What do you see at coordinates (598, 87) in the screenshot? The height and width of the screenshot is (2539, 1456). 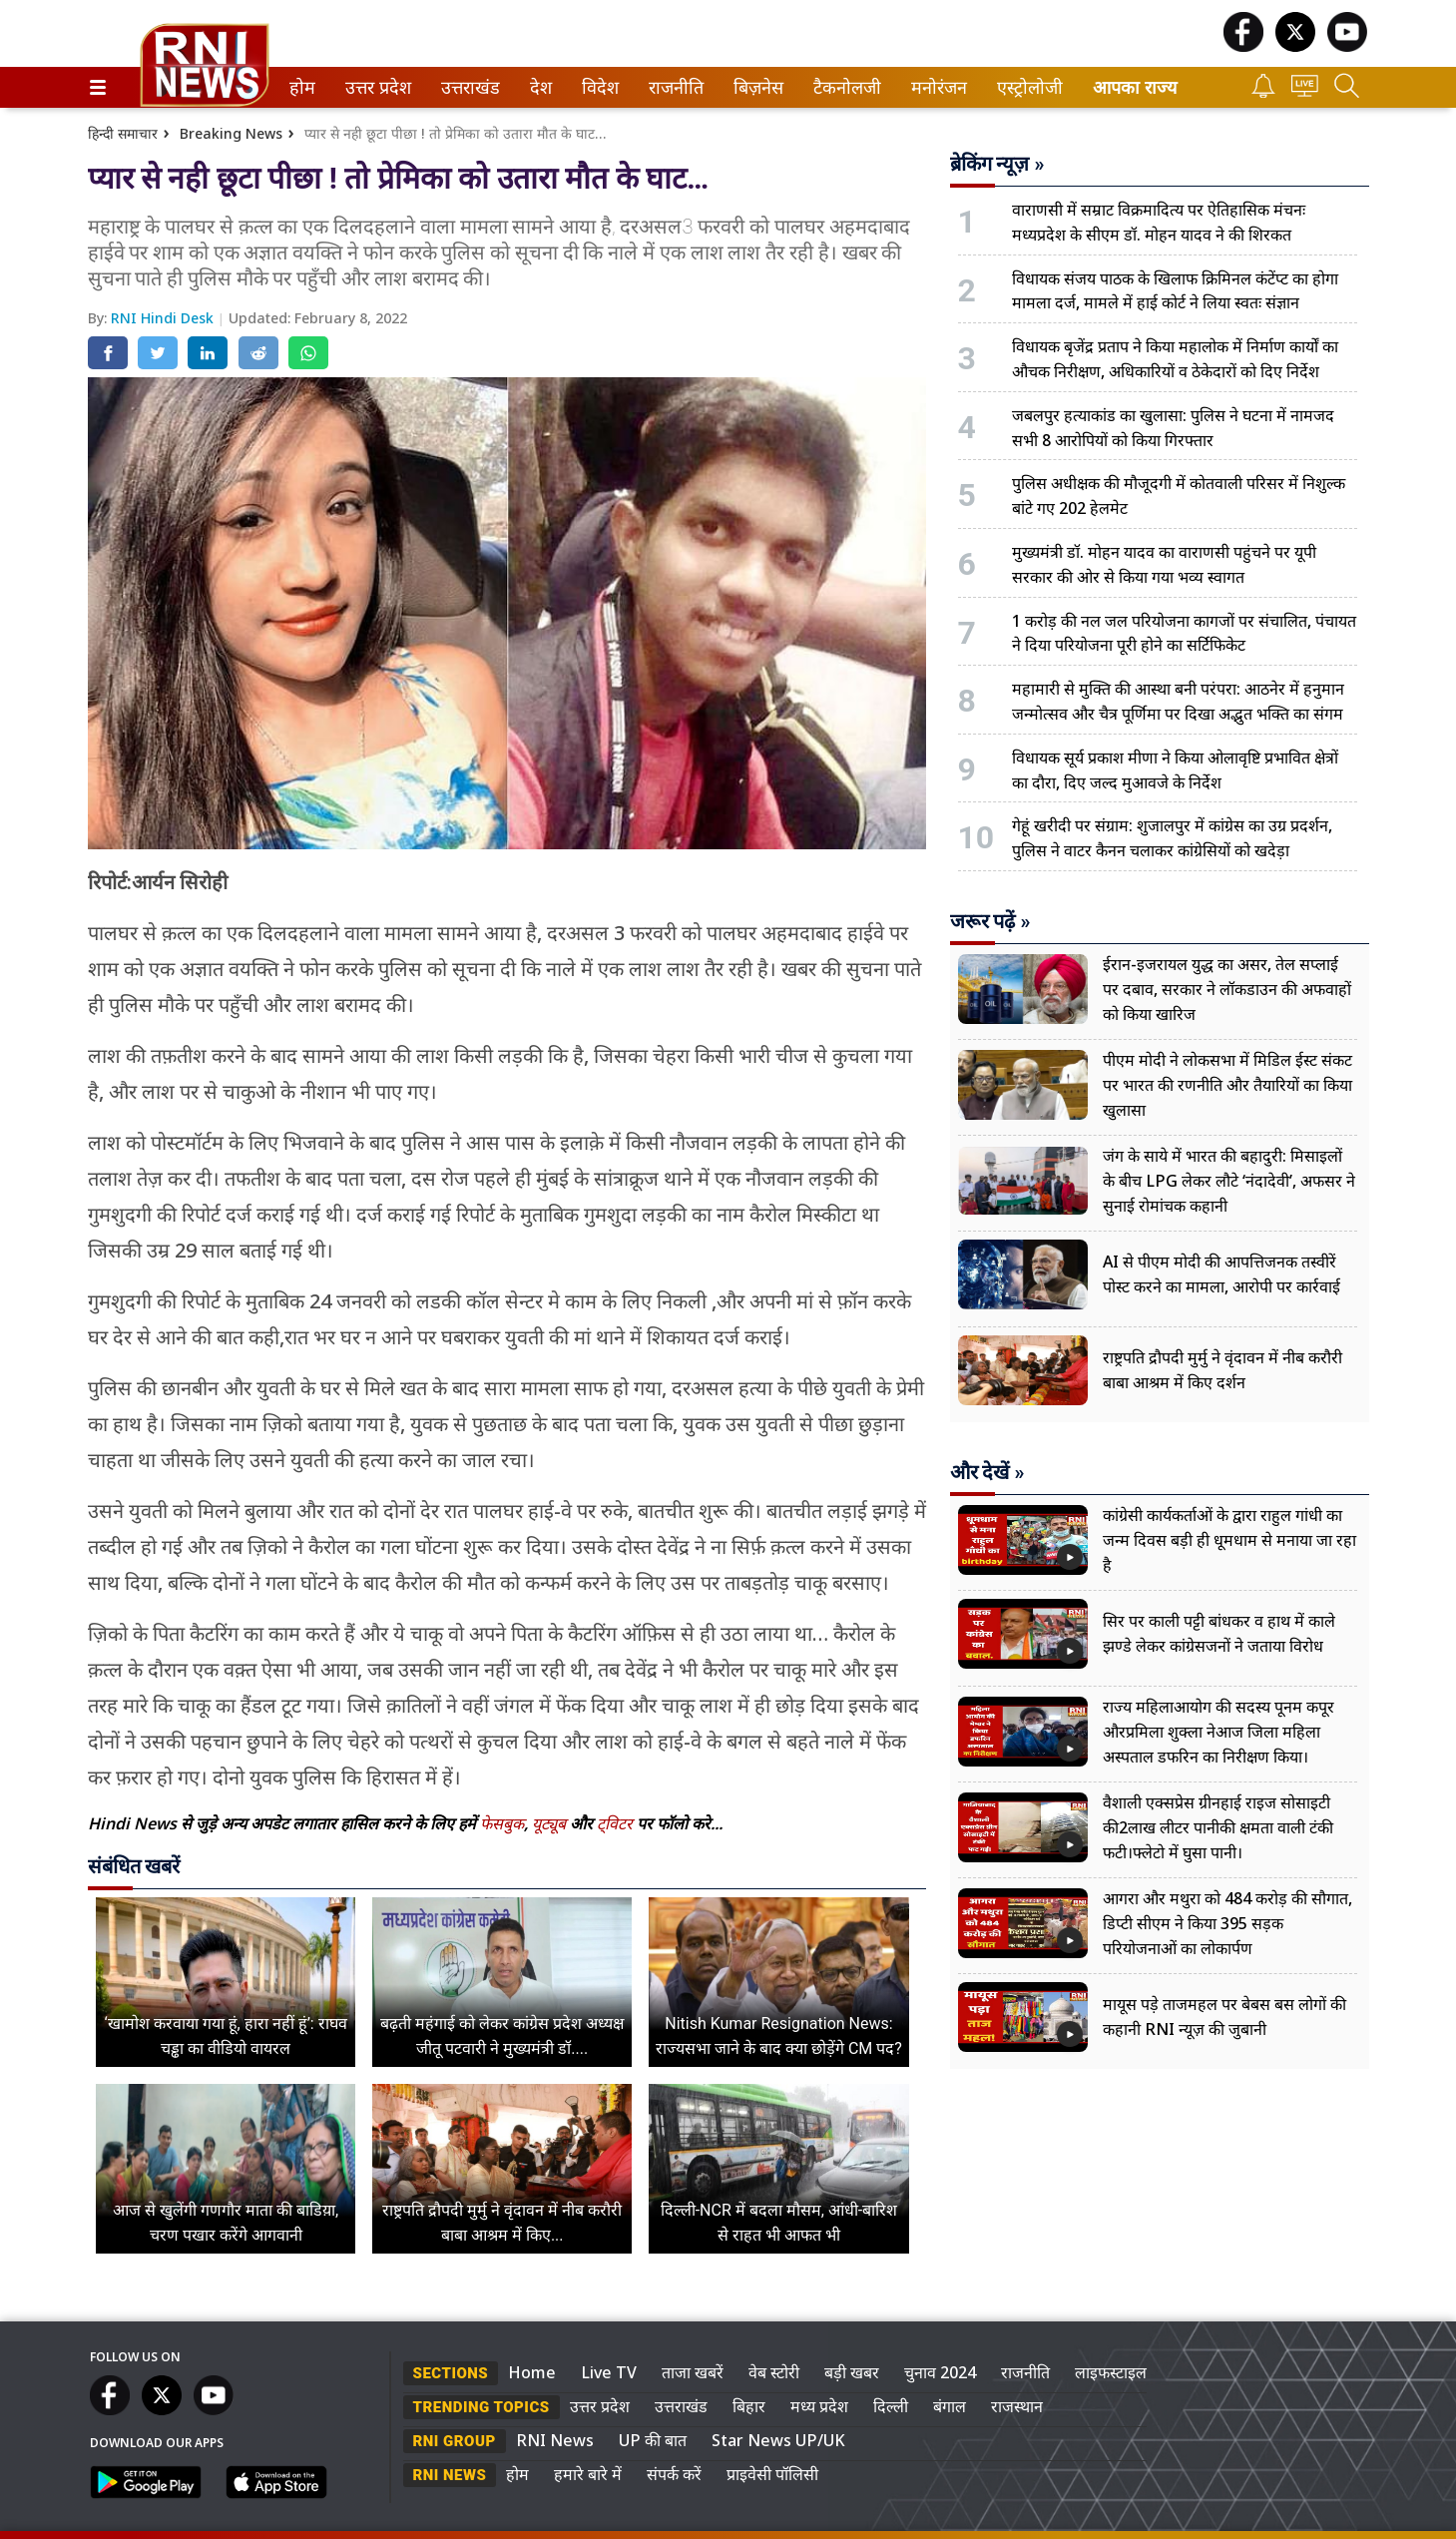 I see `विदेश` at bounding box center [598, 87].